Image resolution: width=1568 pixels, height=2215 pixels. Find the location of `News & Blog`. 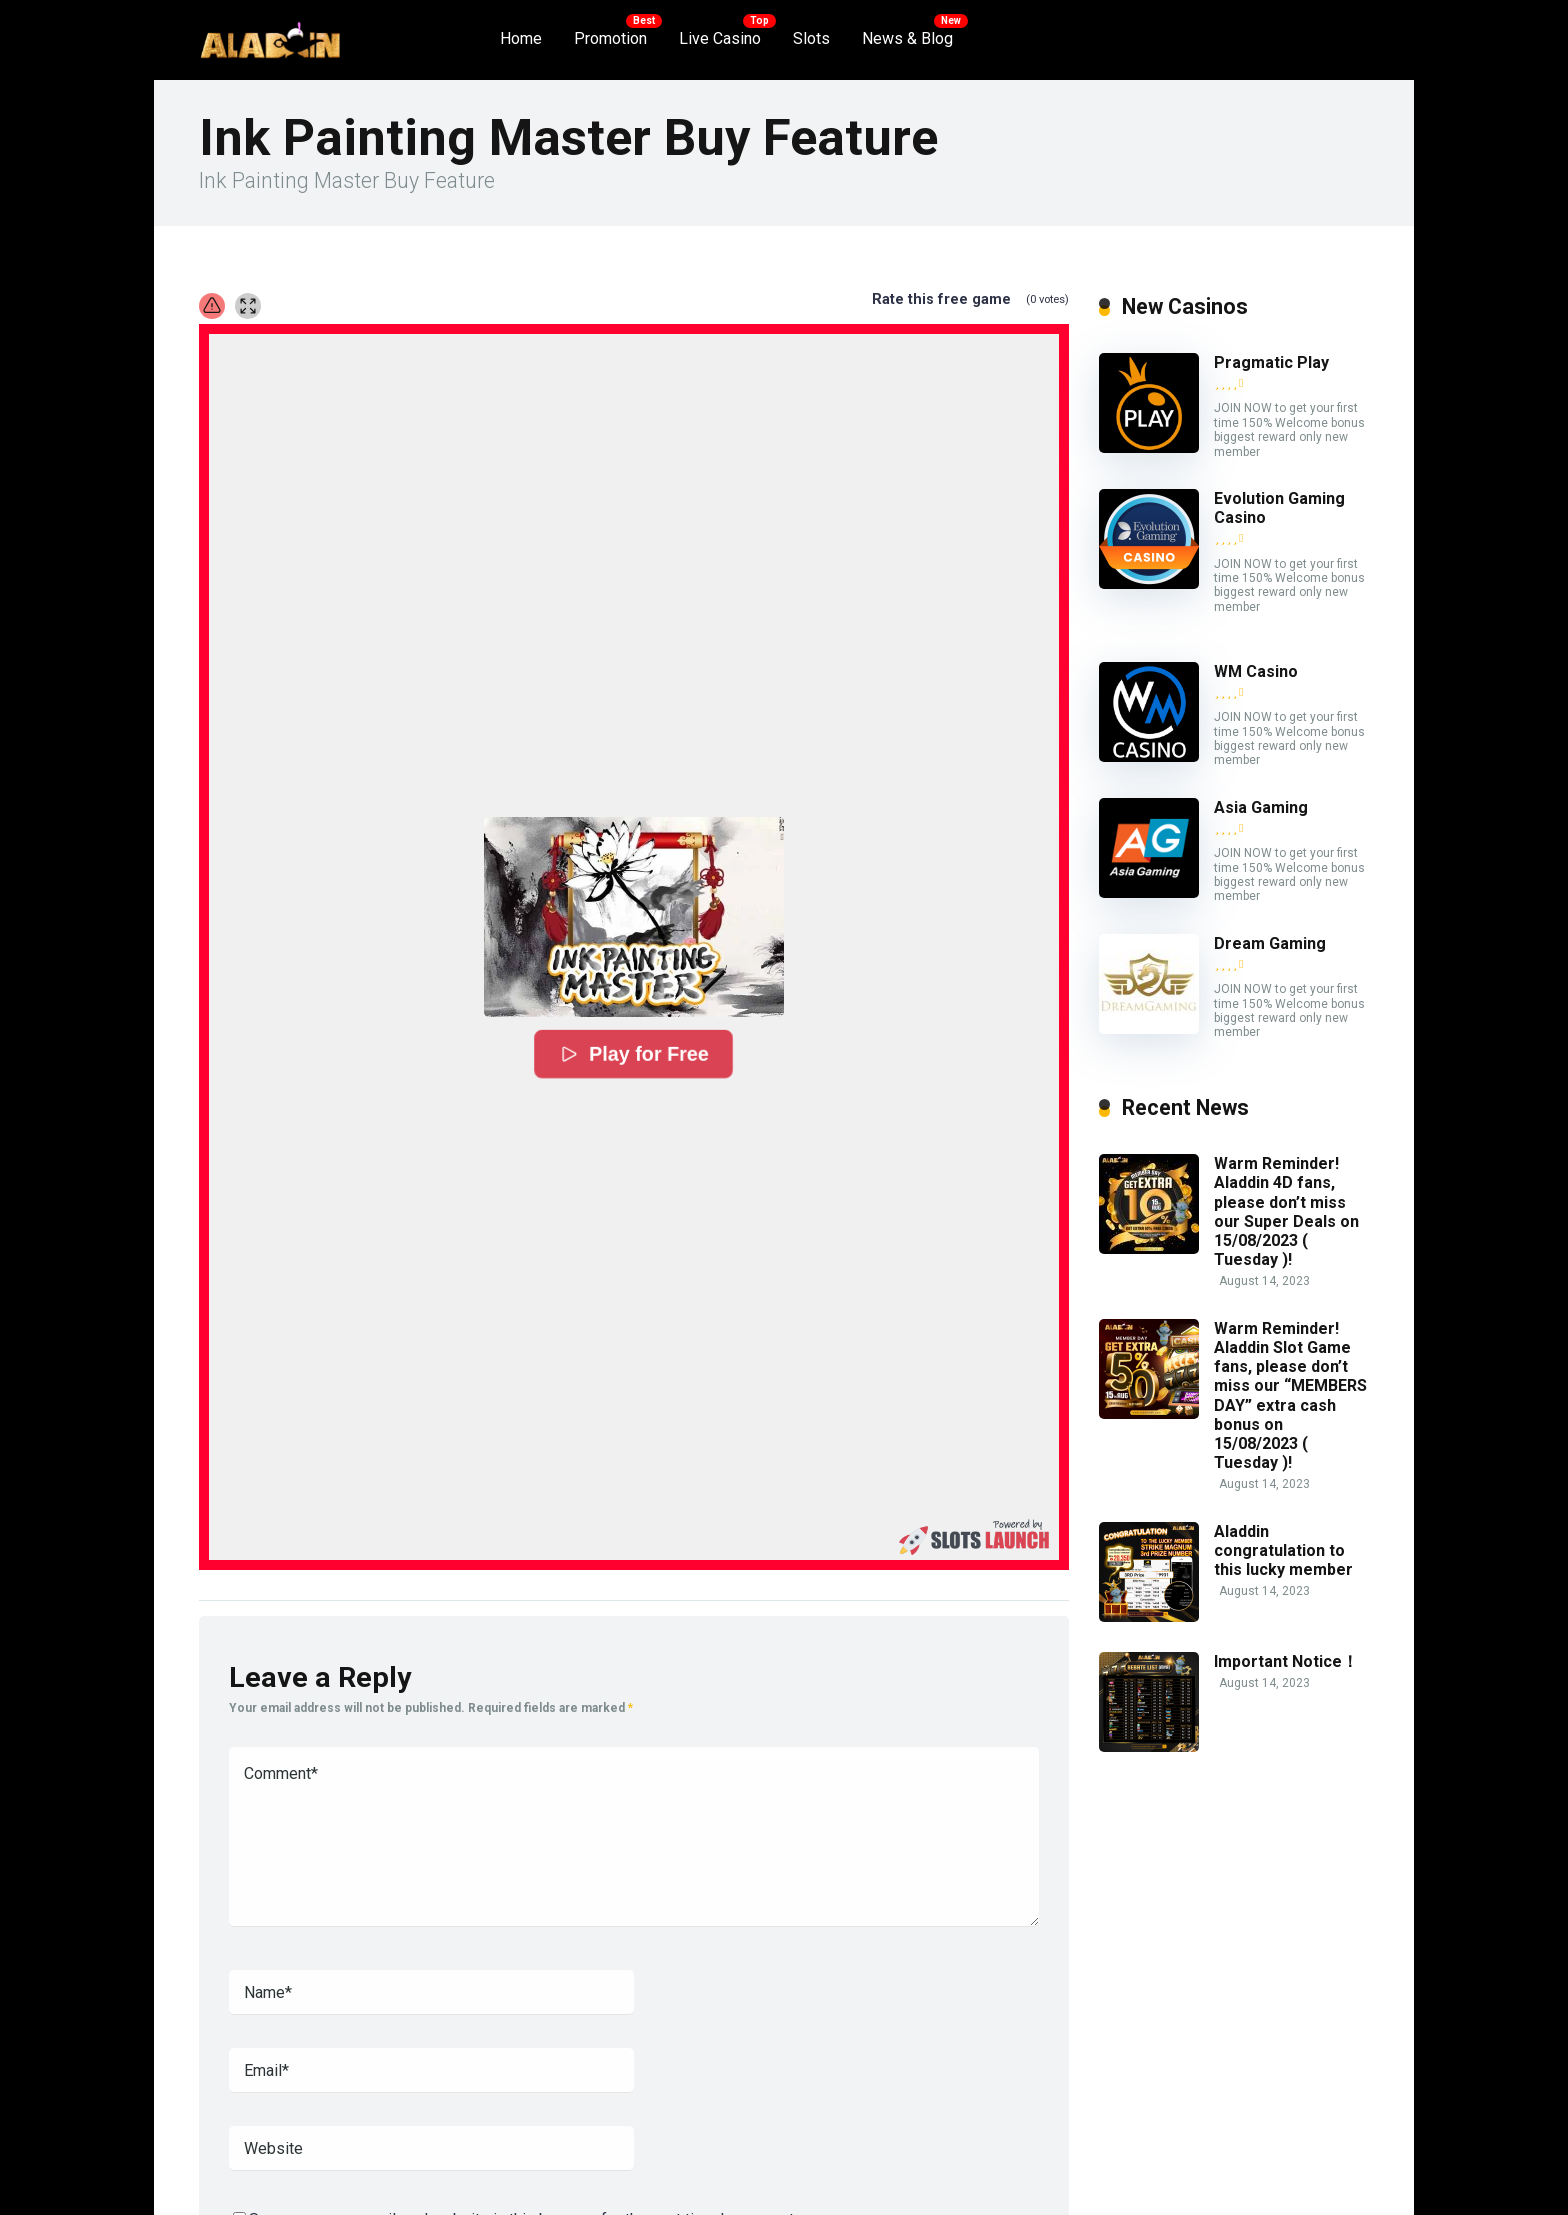

News & Blog is located at coordinates (907, 38).